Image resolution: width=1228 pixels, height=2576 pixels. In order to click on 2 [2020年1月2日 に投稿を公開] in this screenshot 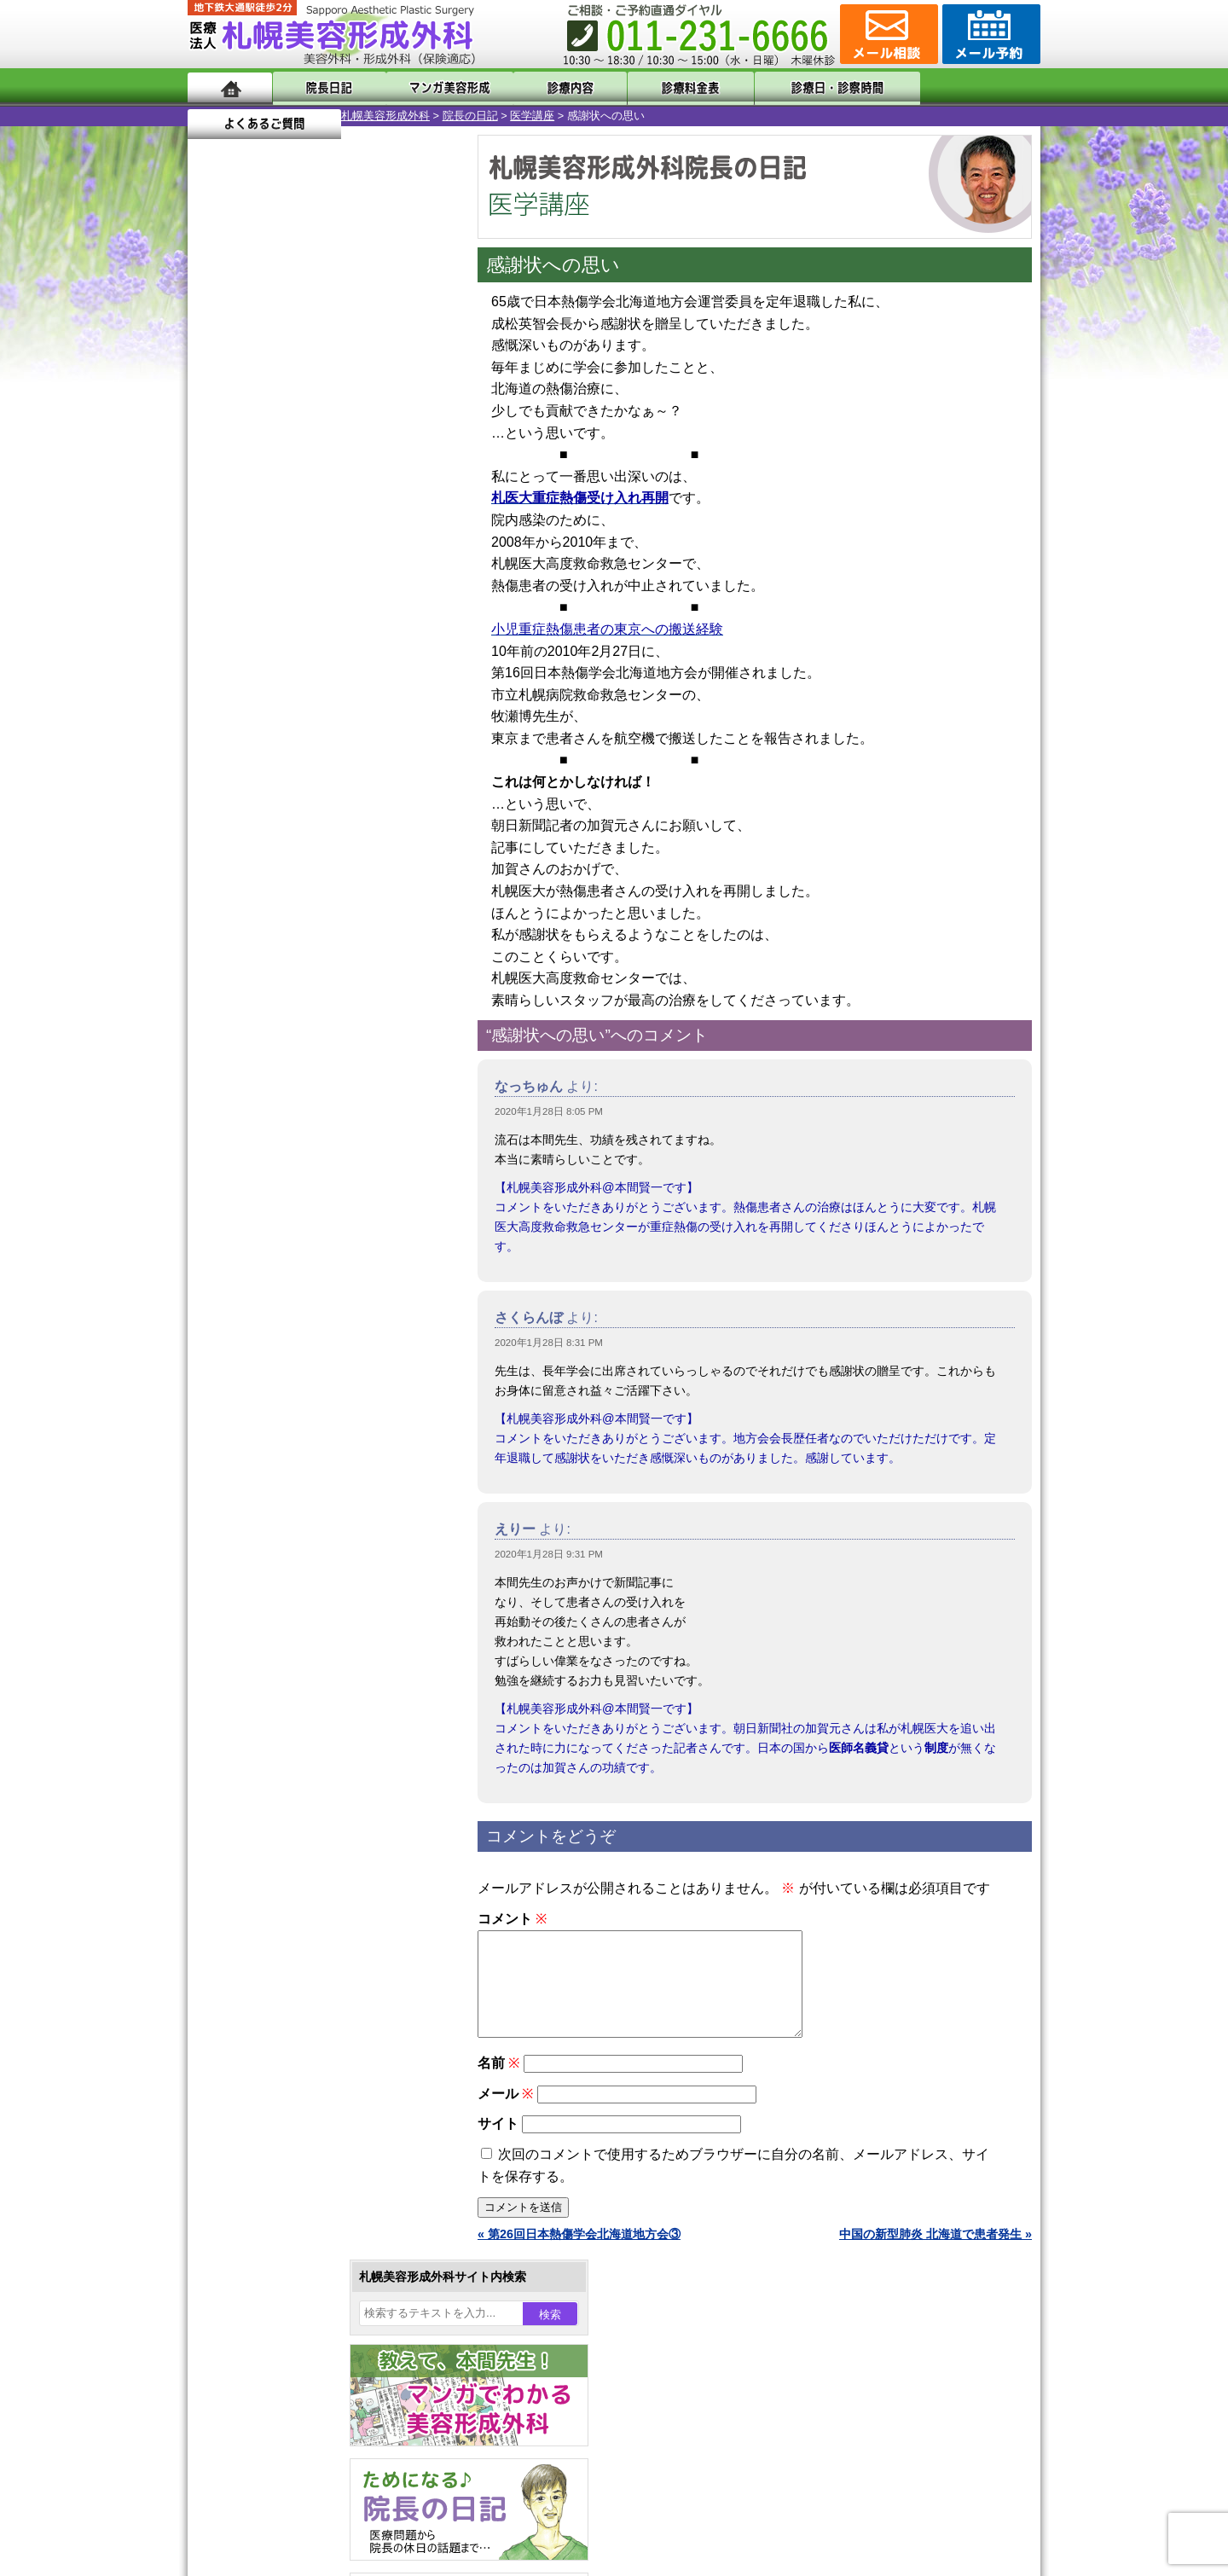, I will do `click(347, 535)`.